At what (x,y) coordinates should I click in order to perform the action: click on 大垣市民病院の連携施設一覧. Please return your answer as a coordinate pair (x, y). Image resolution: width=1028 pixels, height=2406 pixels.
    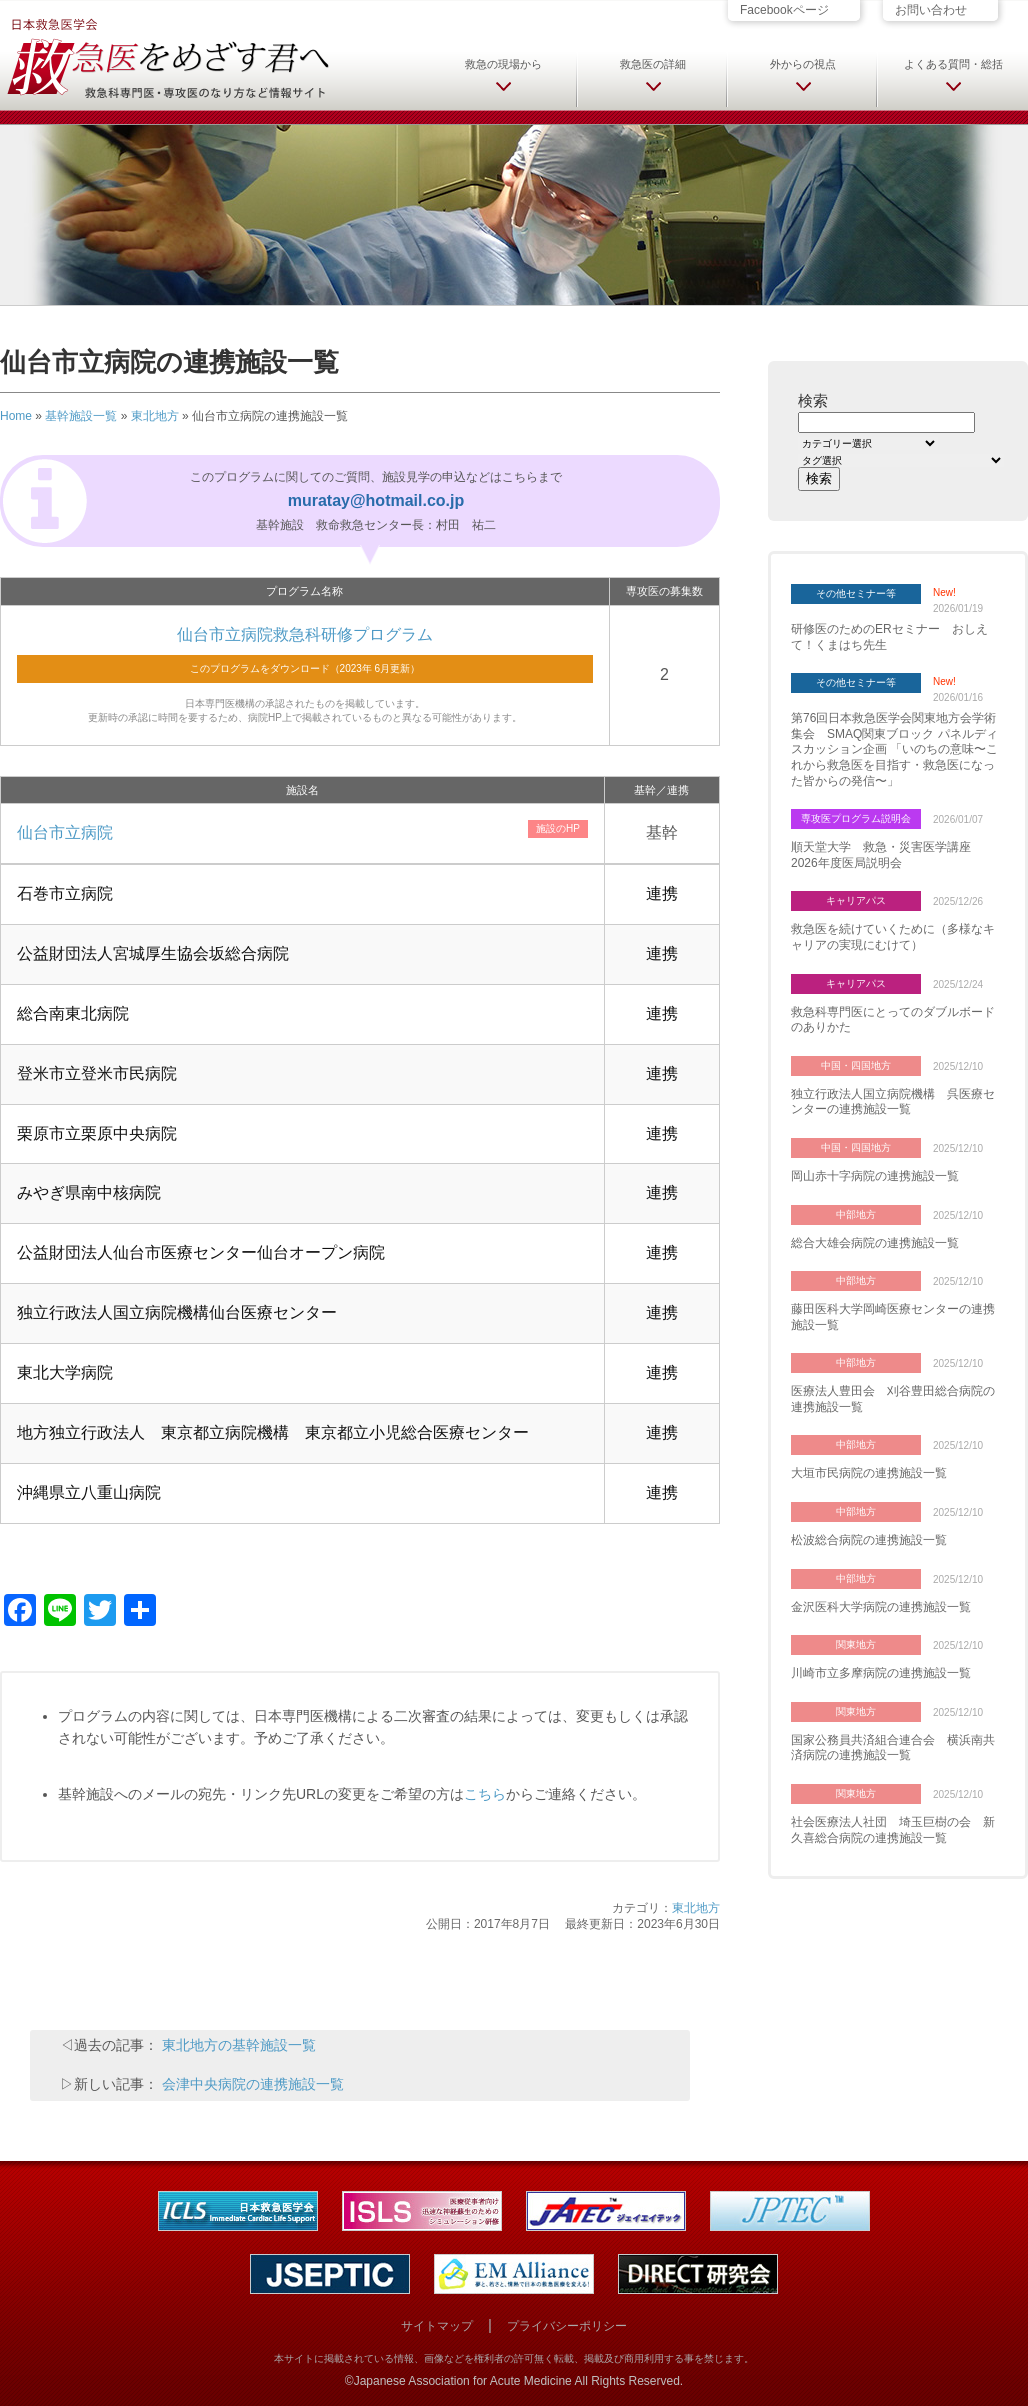
    Looking at the image, I should click on (869, 1473).